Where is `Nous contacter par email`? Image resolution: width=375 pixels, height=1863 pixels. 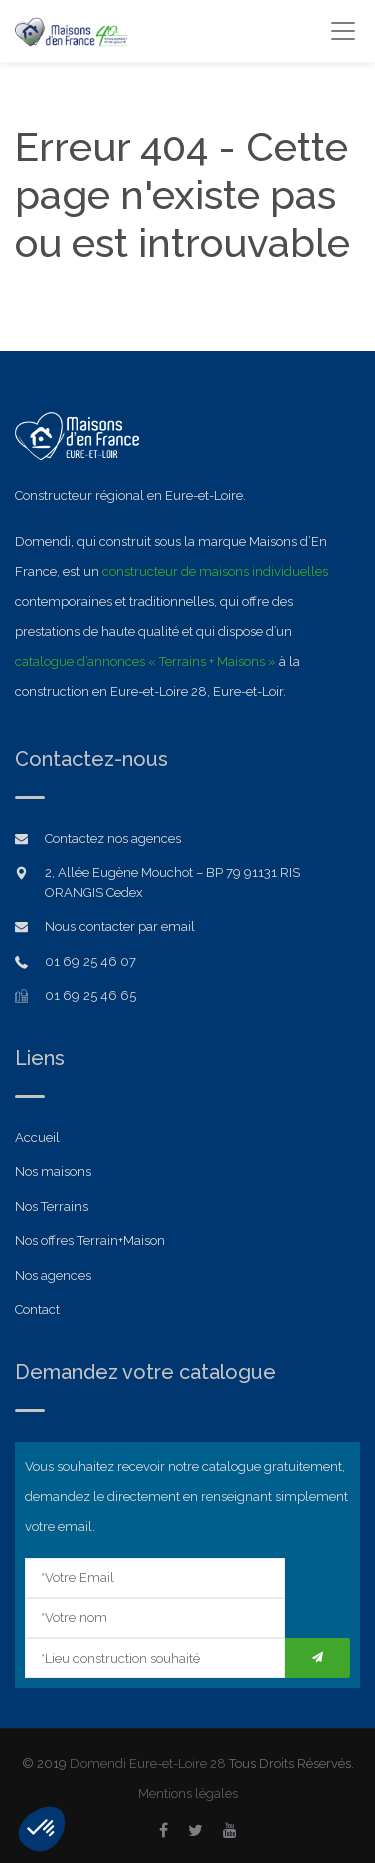
Nous contacter par email is located at coordinates (120, 926).